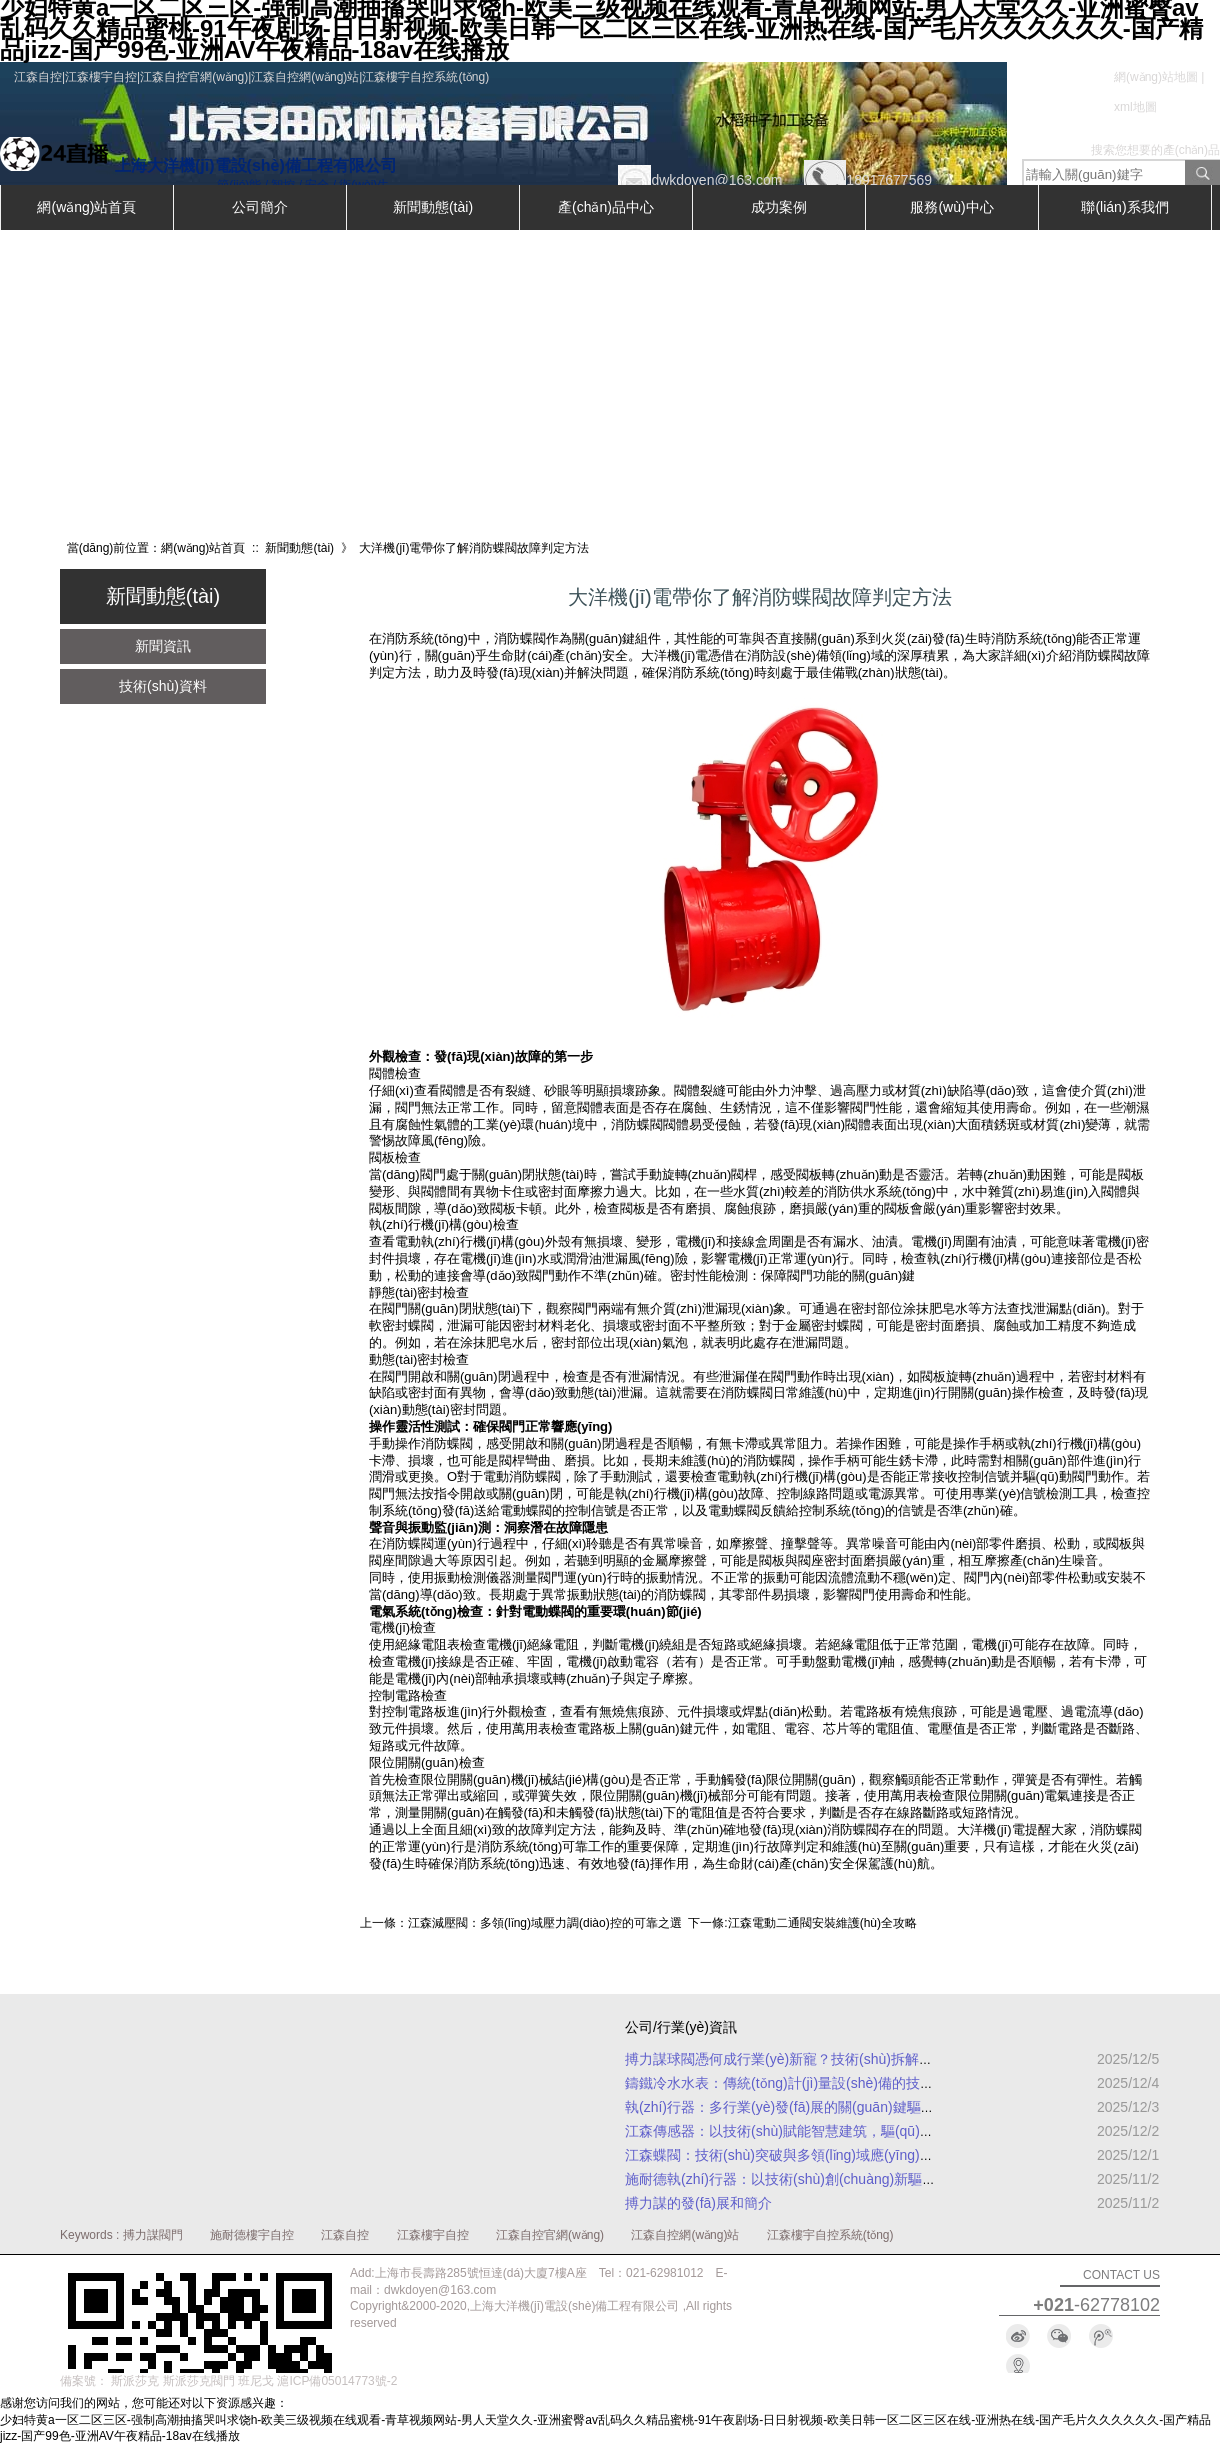 The width and height of the screenshot is (1220, 2445). What do you see at coordinates (1124, 207) in the screenshot?
I see `聯(lián)系我們` at bounding box center [1124, 207].